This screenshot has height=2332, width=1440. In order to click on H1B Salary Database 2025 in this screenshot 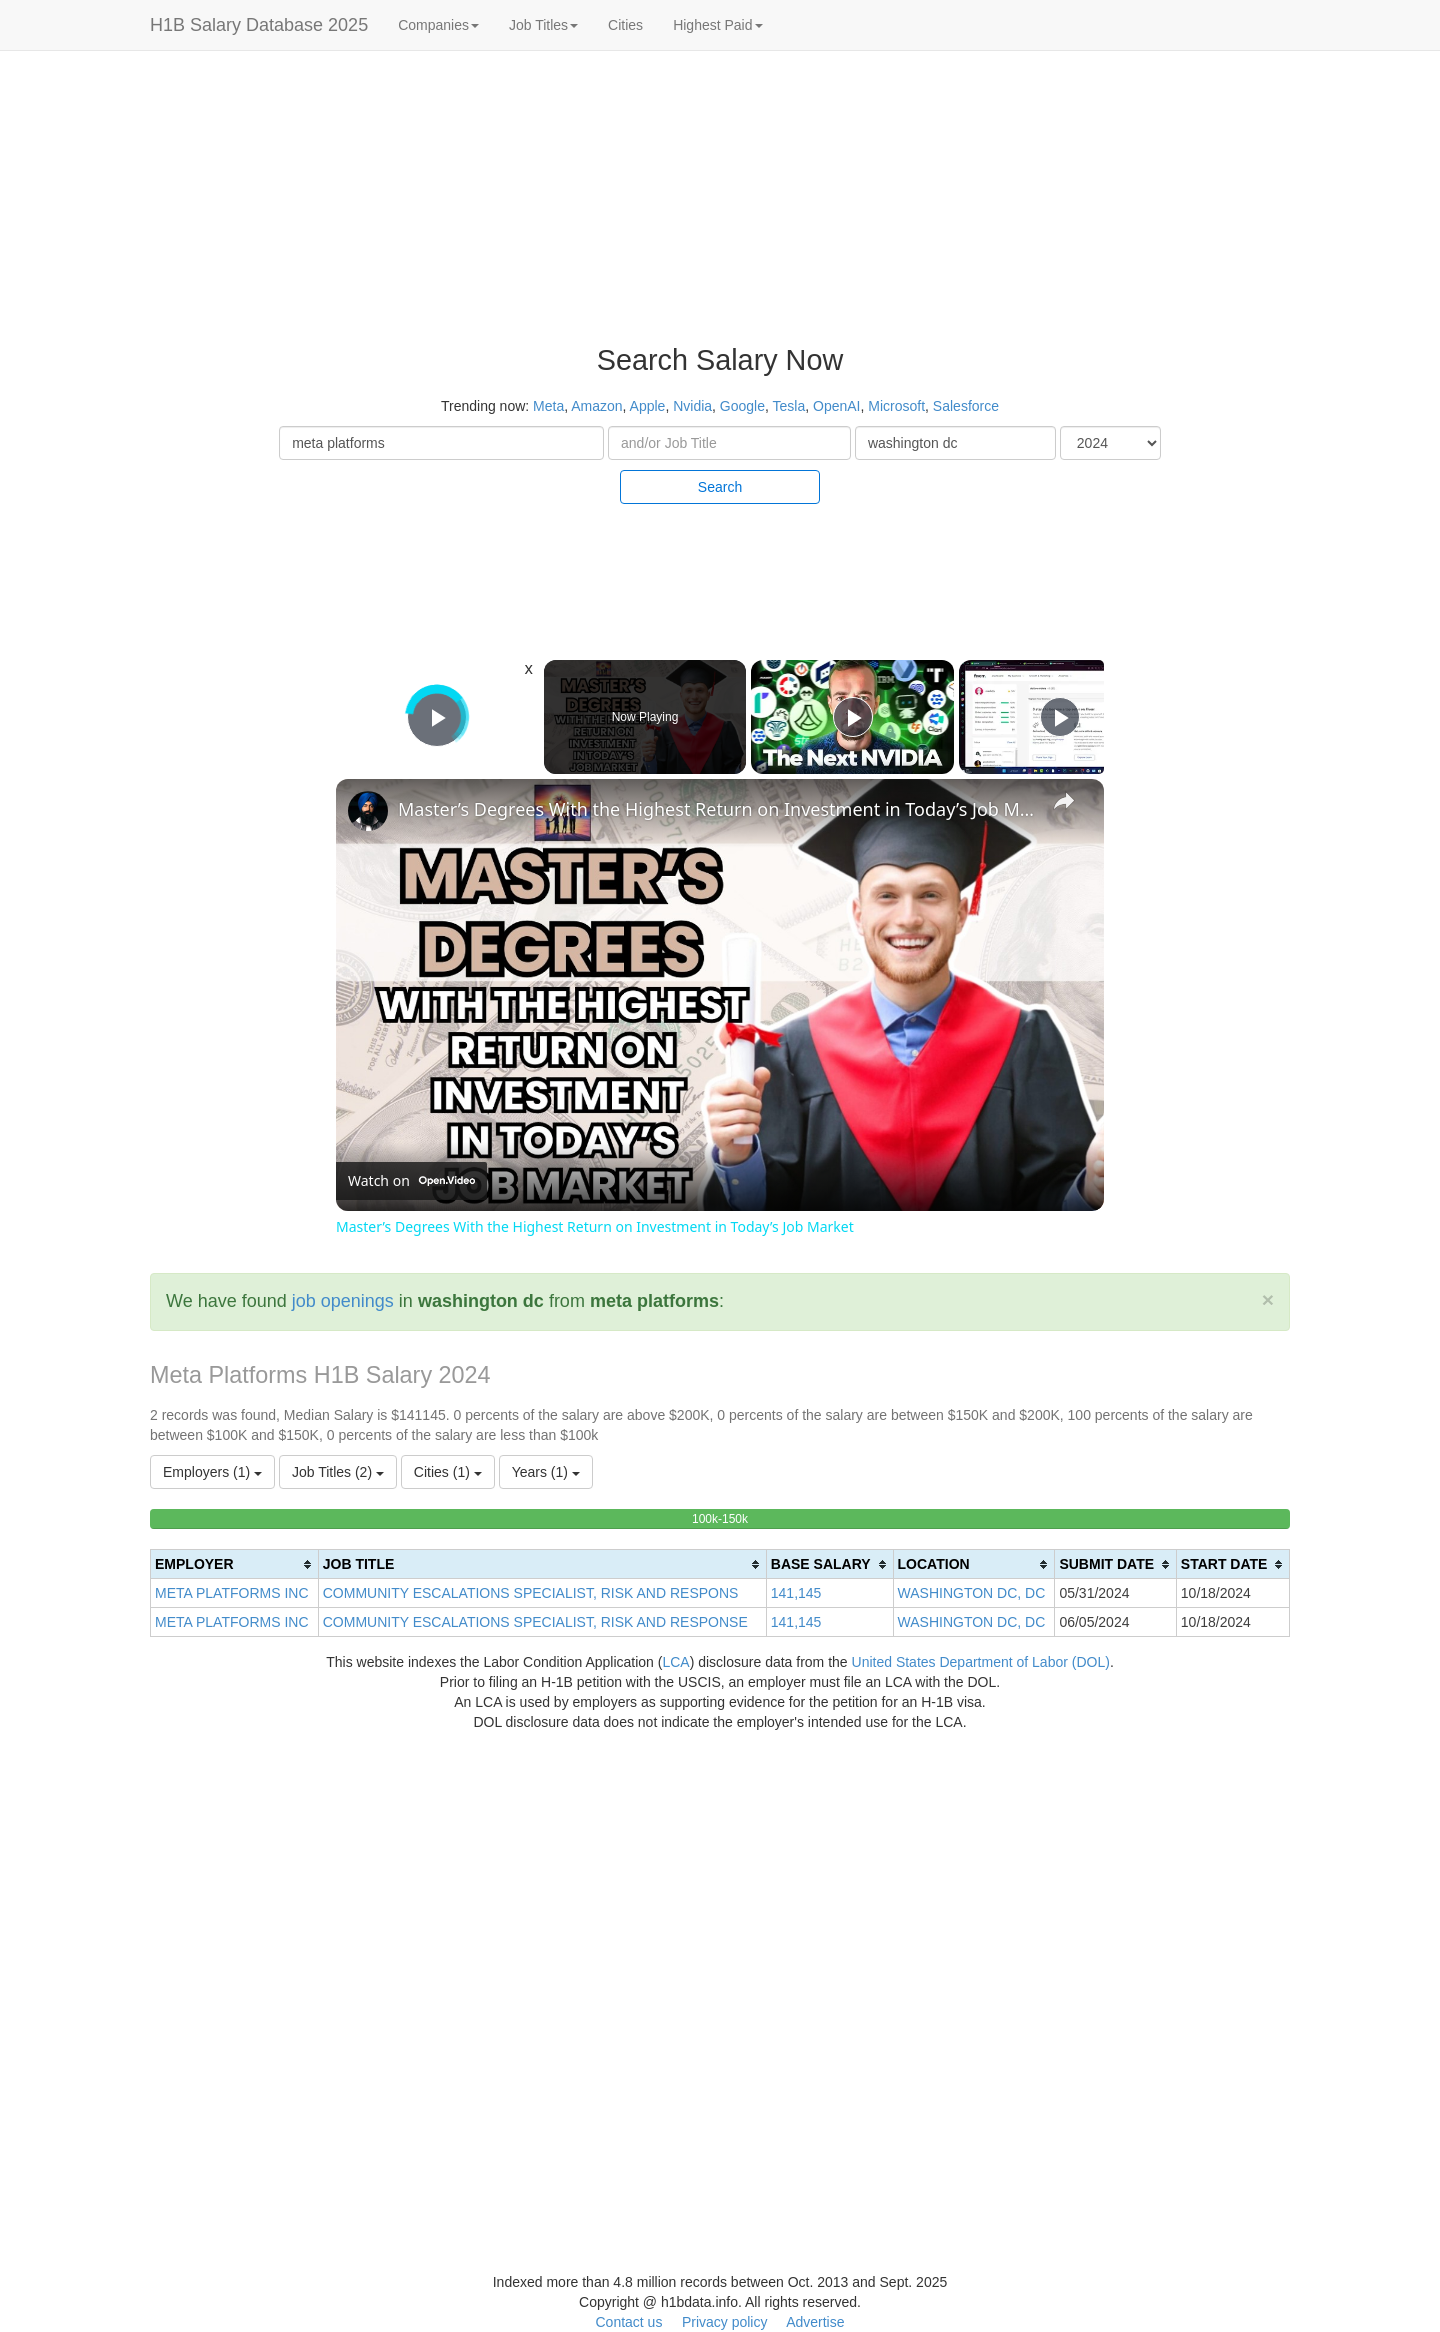, I will do `click(259, 25)`.